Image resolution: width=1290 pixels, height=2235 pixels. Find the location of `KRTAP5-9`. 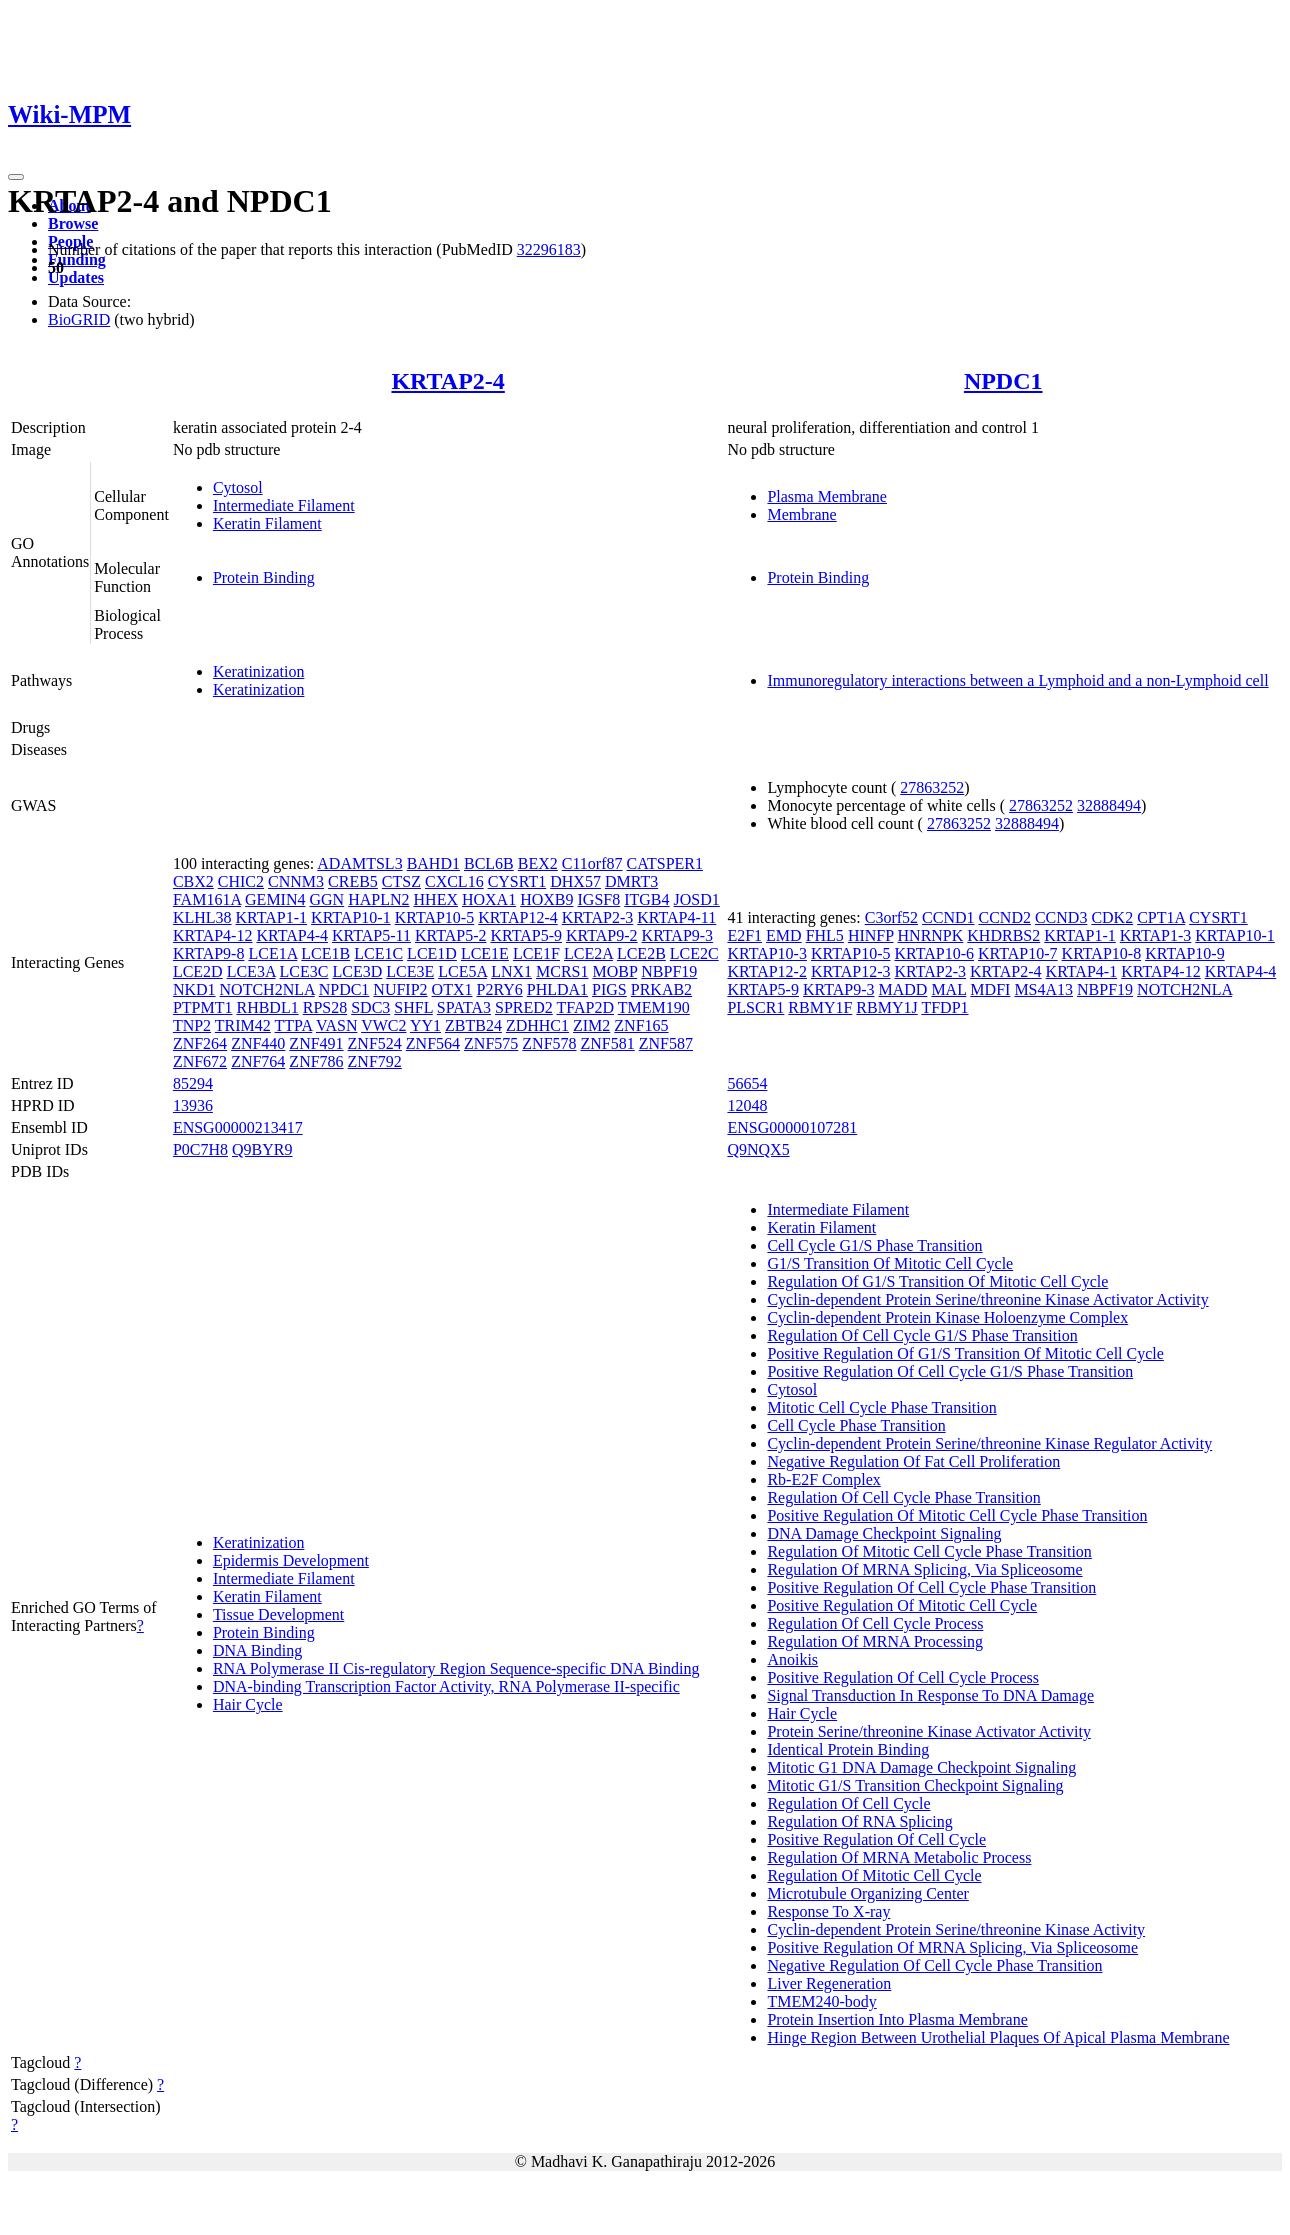

KRTAP5-9 is located at coordinates (526, 935).